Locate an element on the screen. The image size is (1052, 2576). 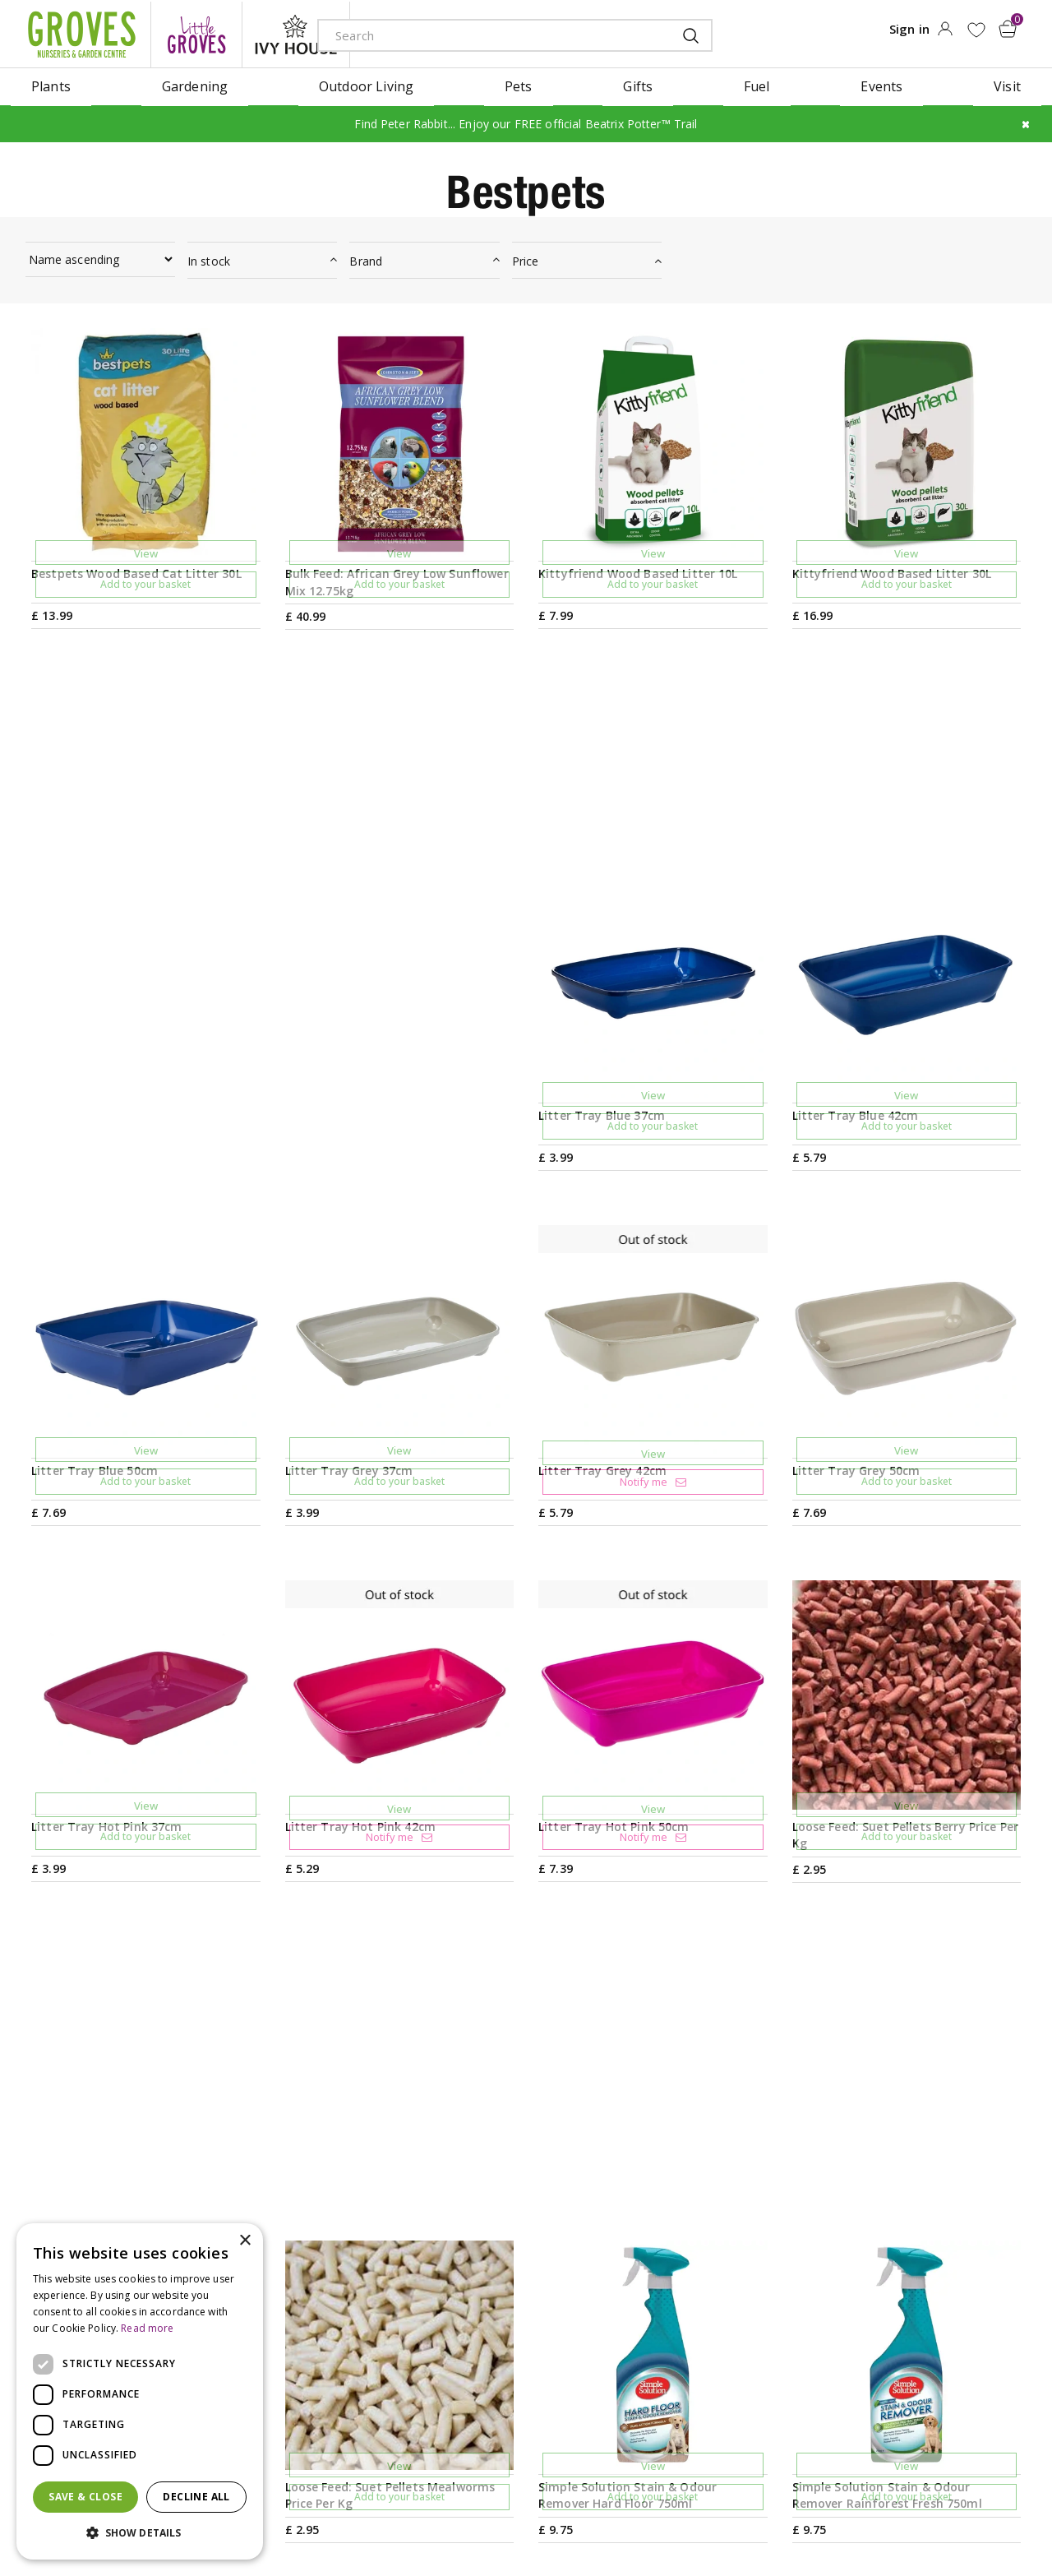
PRIVILEGE CARD is located at coordinates (681, 2105).